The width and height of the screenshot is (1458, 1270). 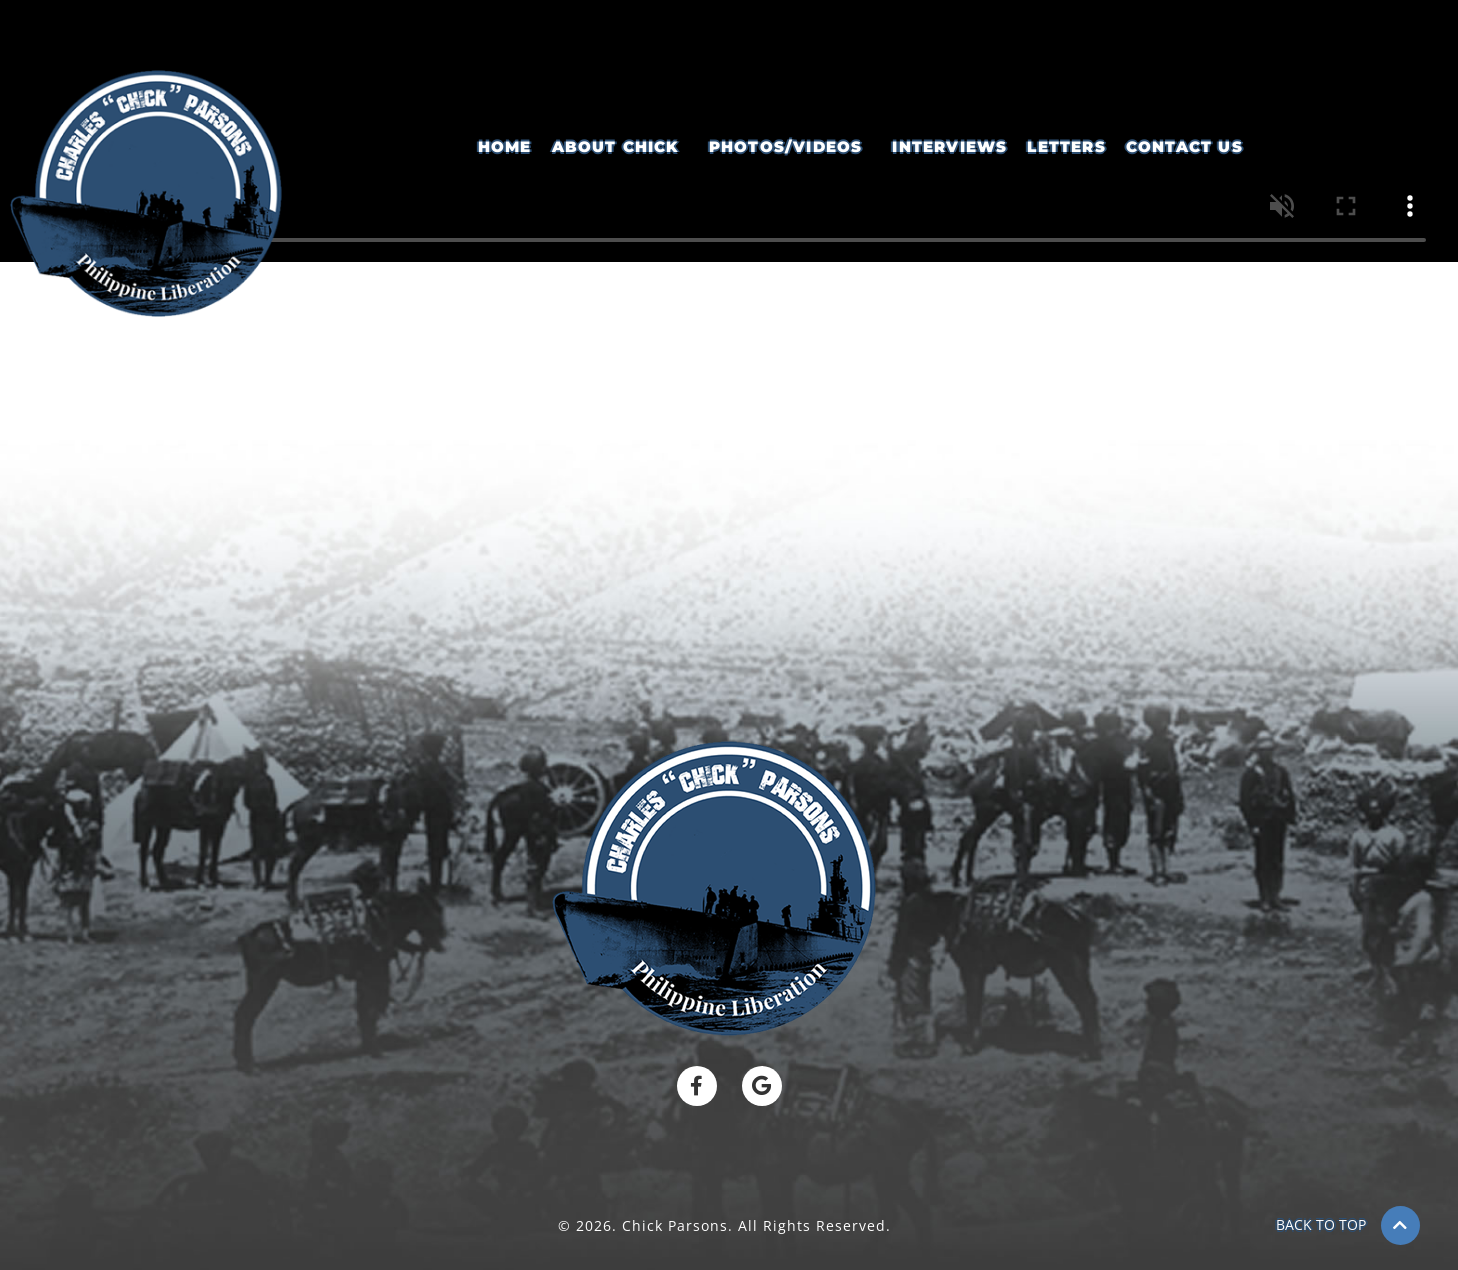 What do you see at coordinates (1066, 146) in the screenshot?
I see `Letters` at bounding box center [1066, 146].